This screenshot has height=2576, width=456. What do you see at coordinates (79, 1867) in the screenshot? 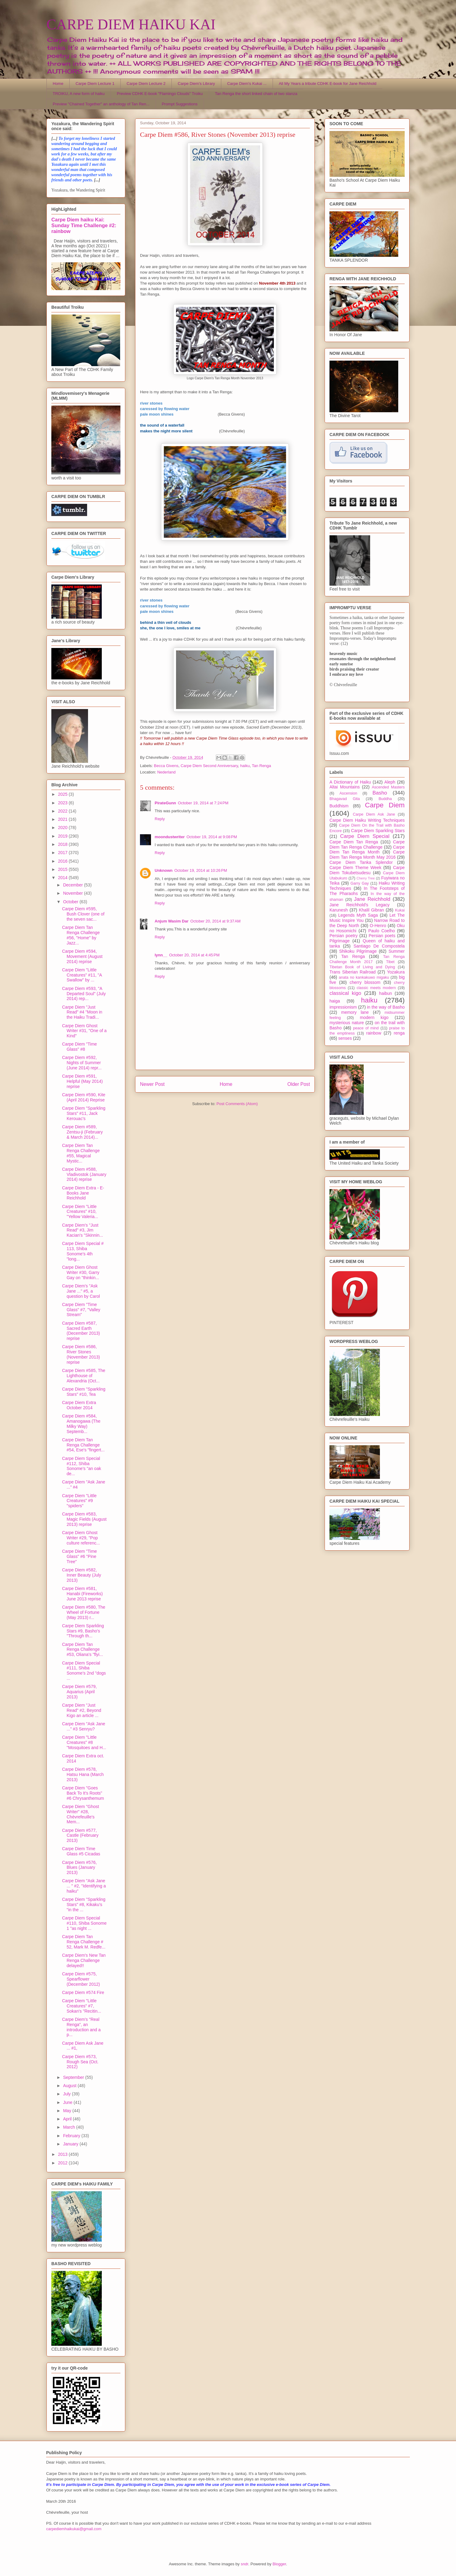
I see `Carpe Diem #576, Blues (January 2013)` at bounding box center [79, 1867].